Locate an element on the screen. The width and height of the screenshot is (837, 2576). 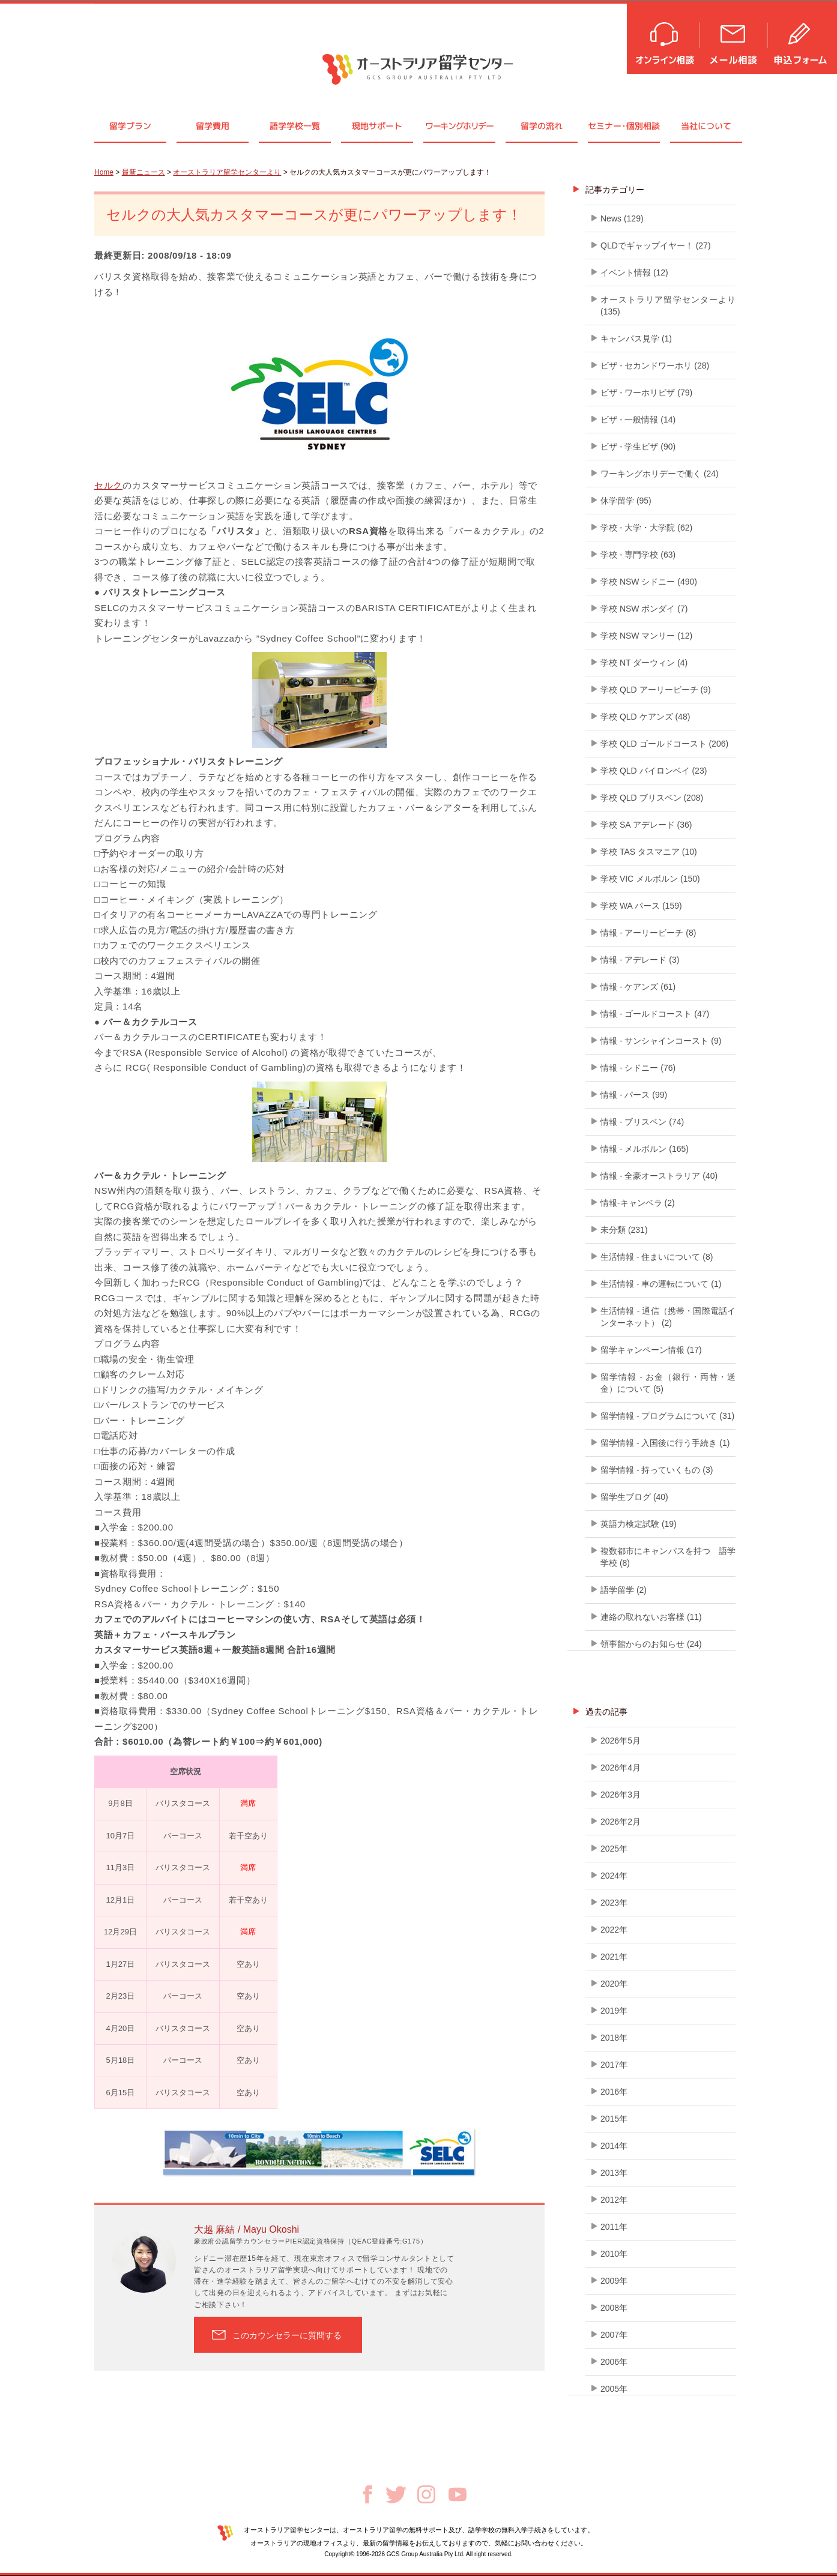
情報 - シドニー (76) is located at coordinates (637, 1068).